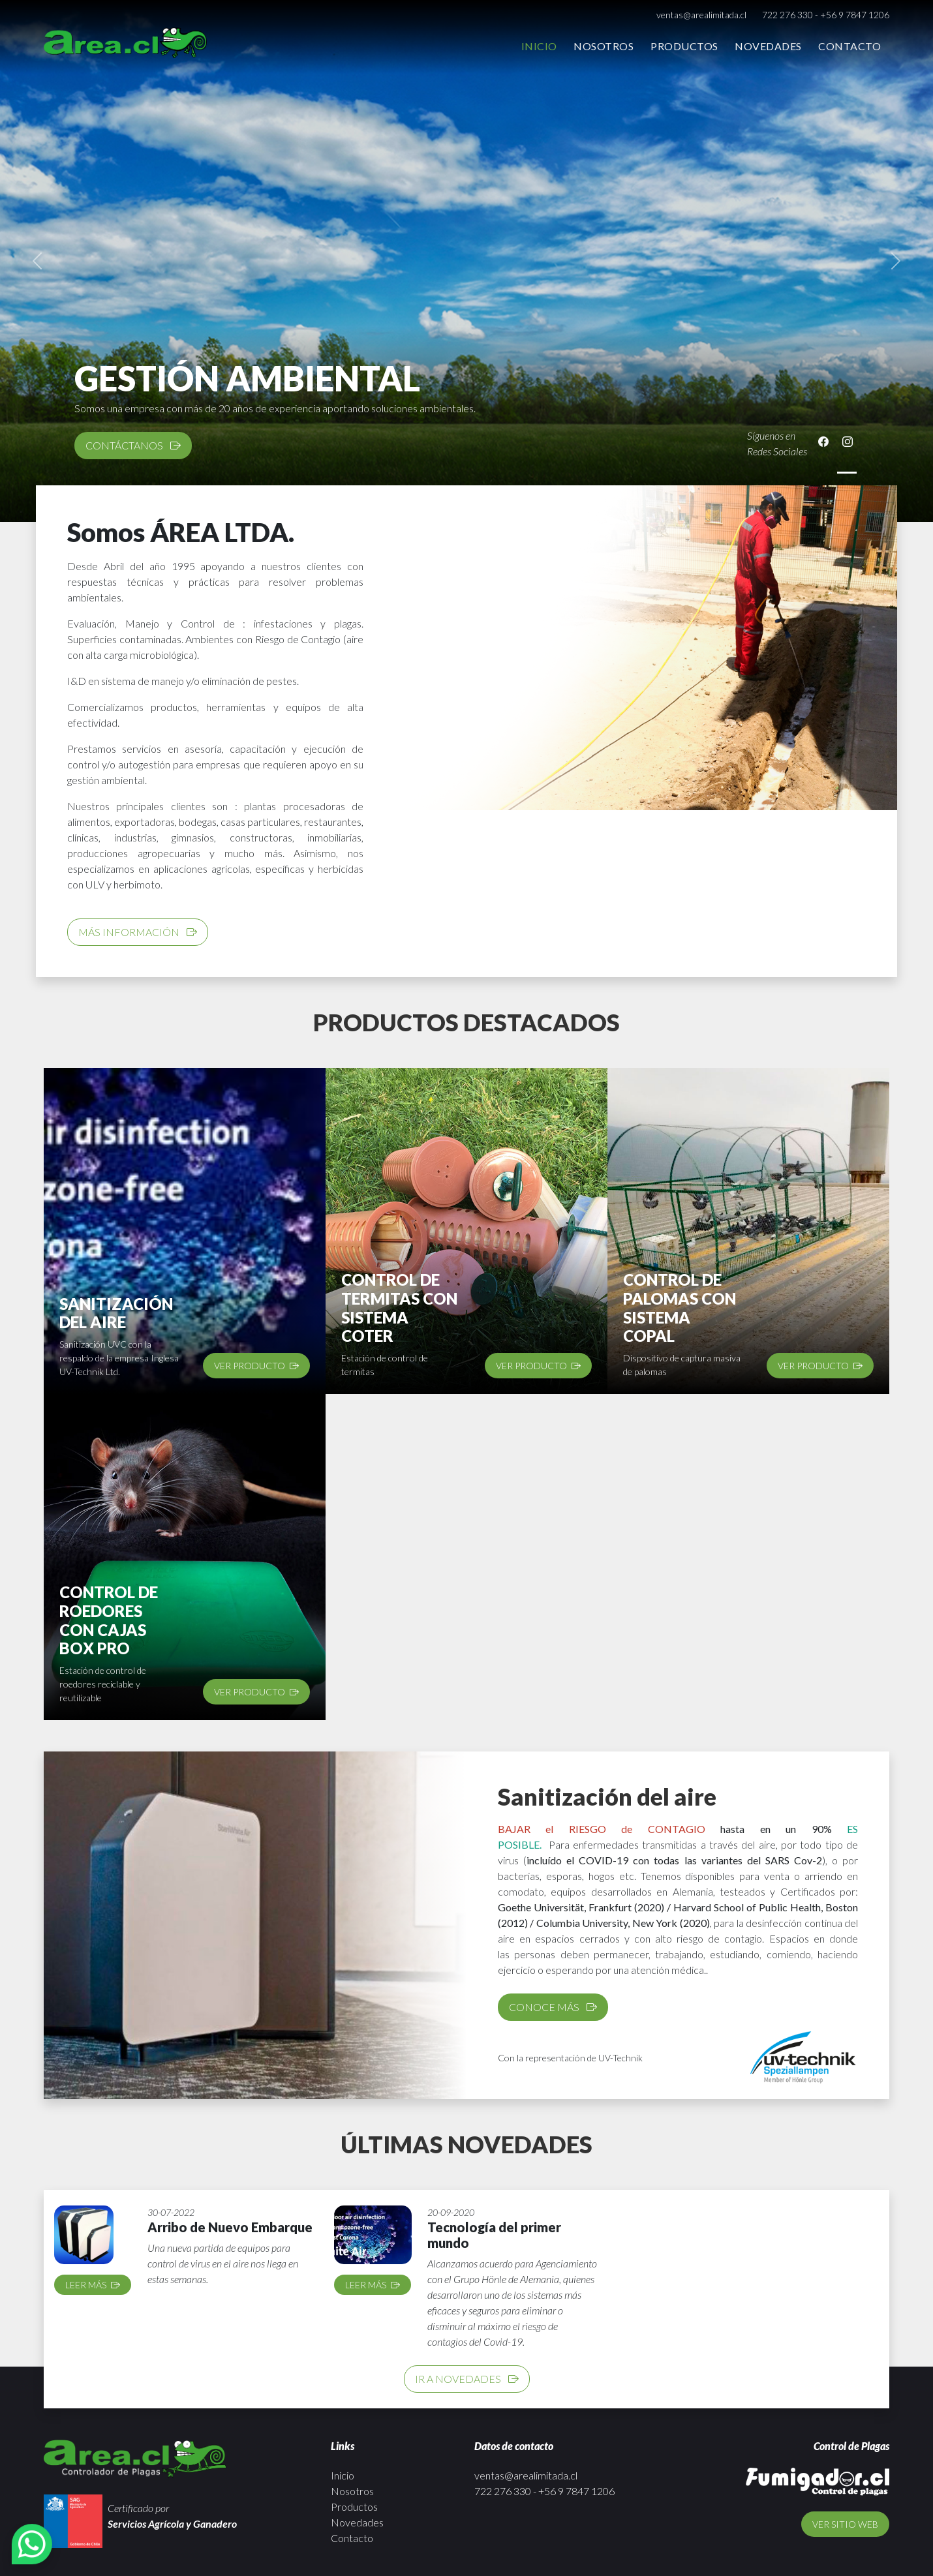  What do you see at coordinates (768, 46) in the screenshot?
I see `Novedades` at bounding box center [768, 46].